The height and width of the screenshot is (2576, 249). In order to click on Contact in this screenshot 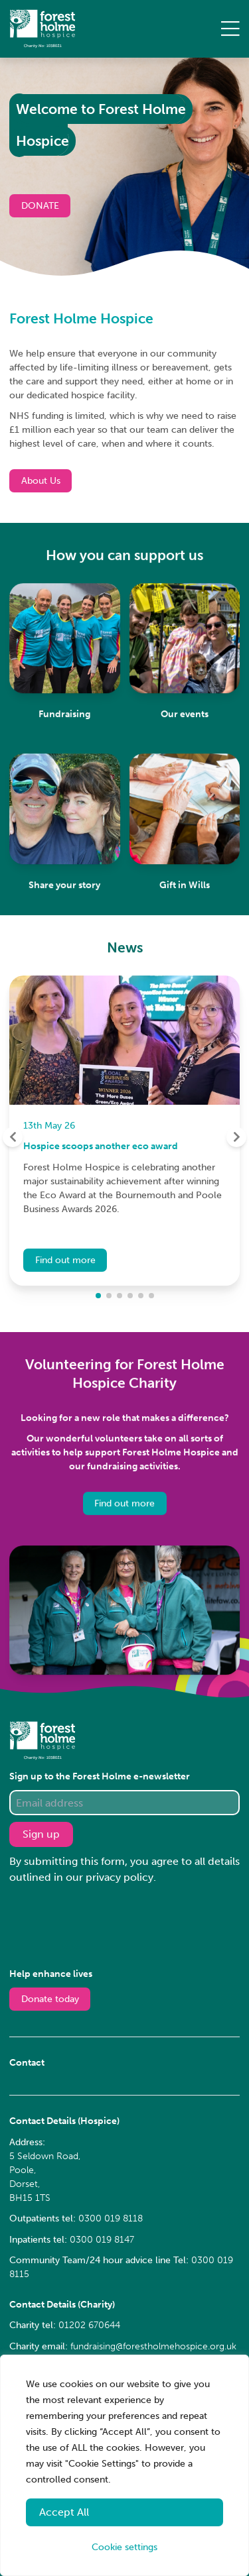, I will do `click(26, 2062)`.